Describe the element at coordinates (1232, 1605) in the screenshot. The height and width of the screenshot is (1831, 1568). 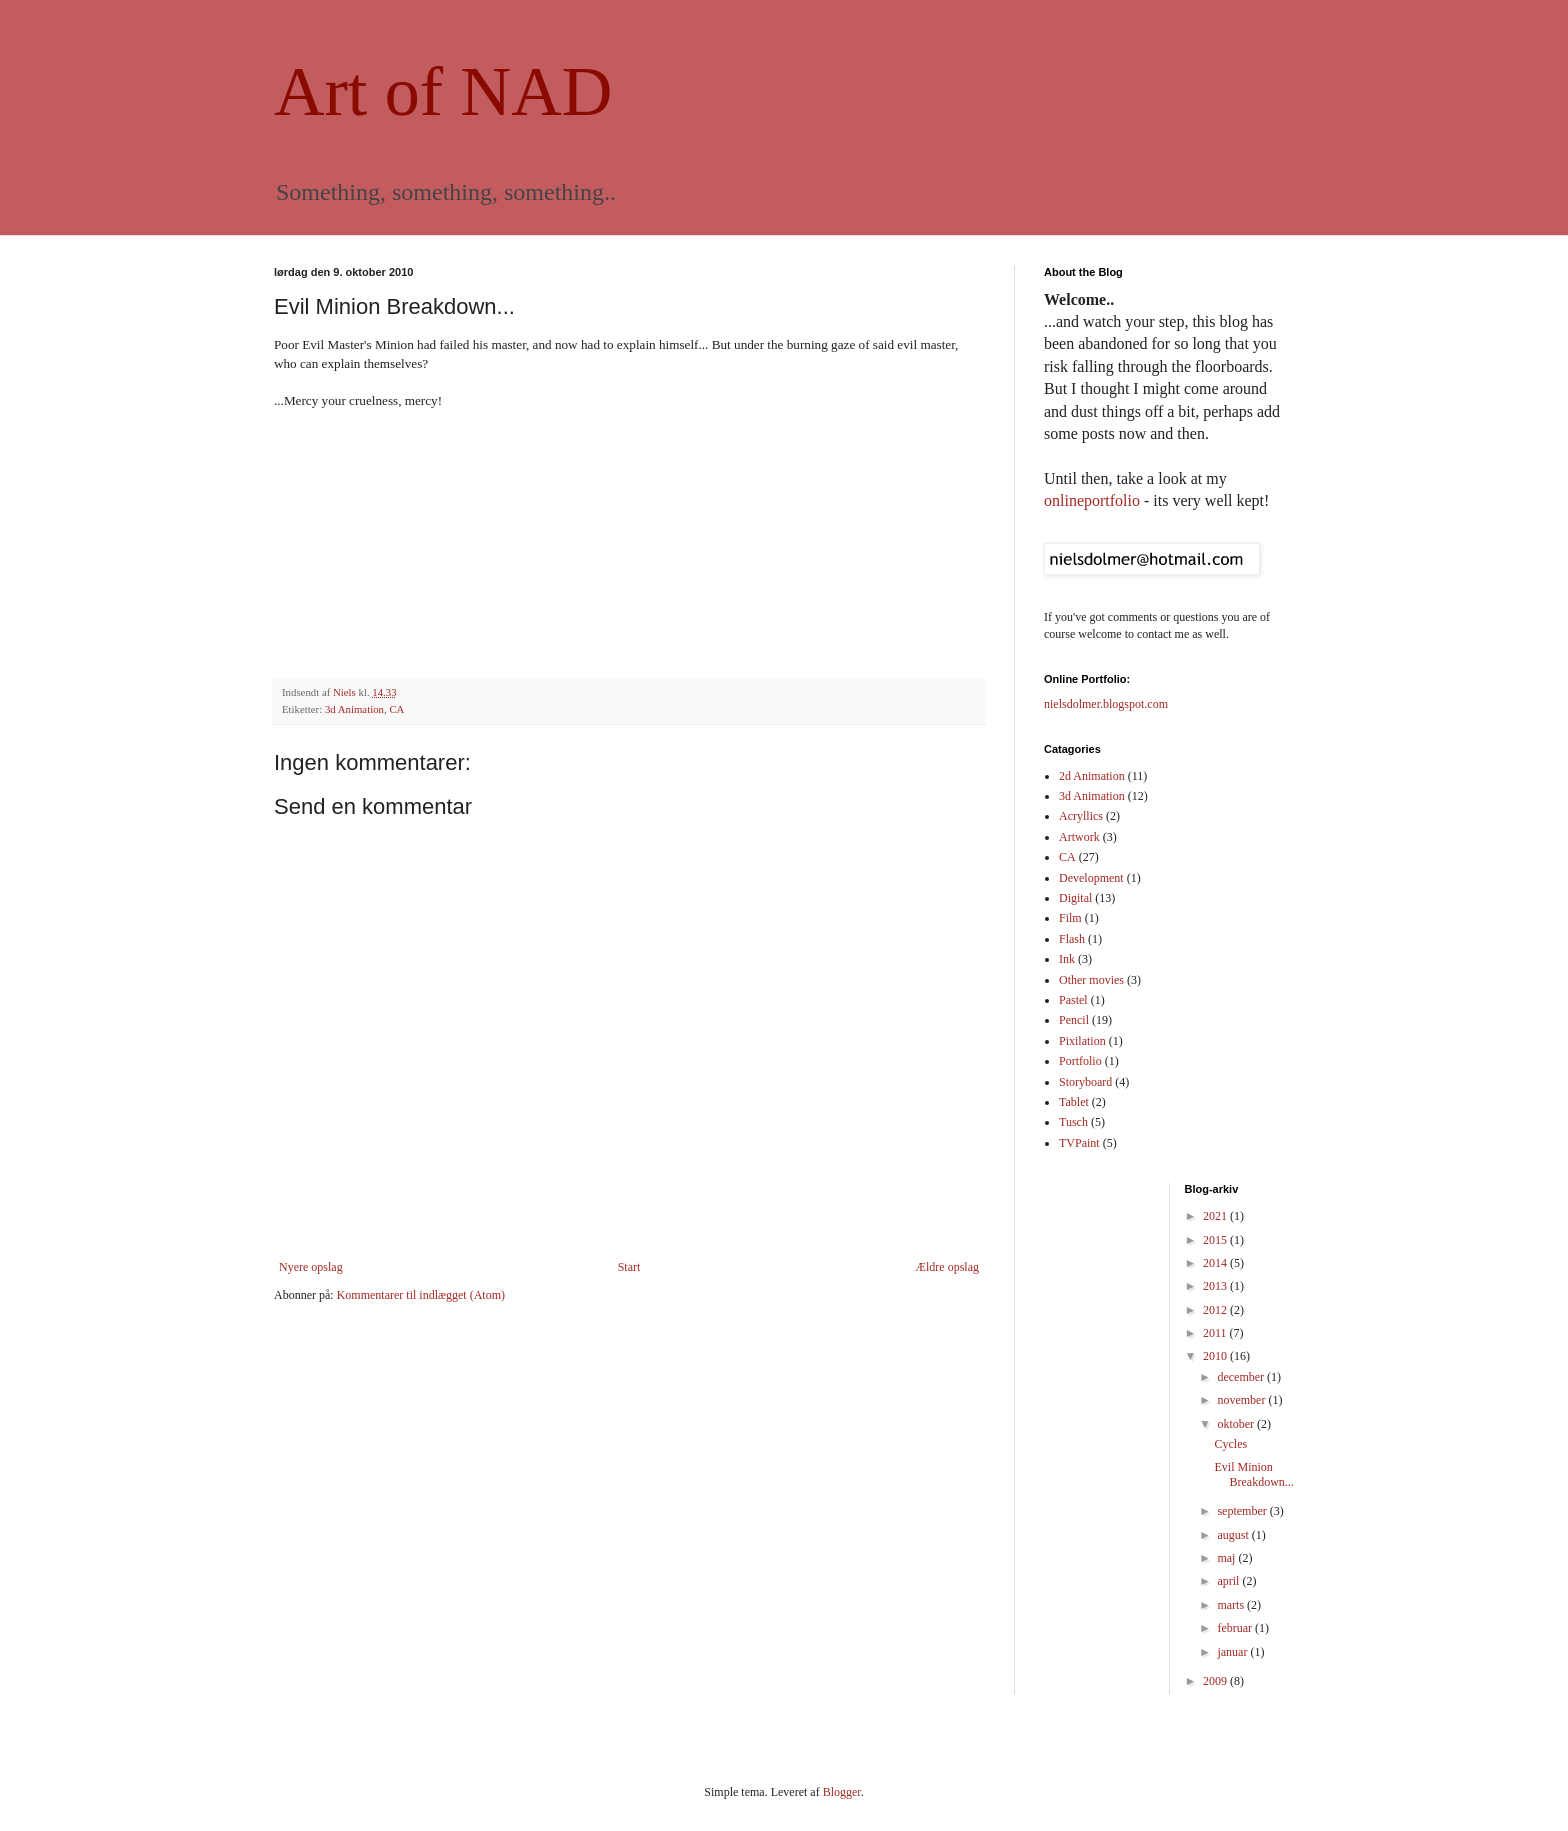
I see `marts` at that location.